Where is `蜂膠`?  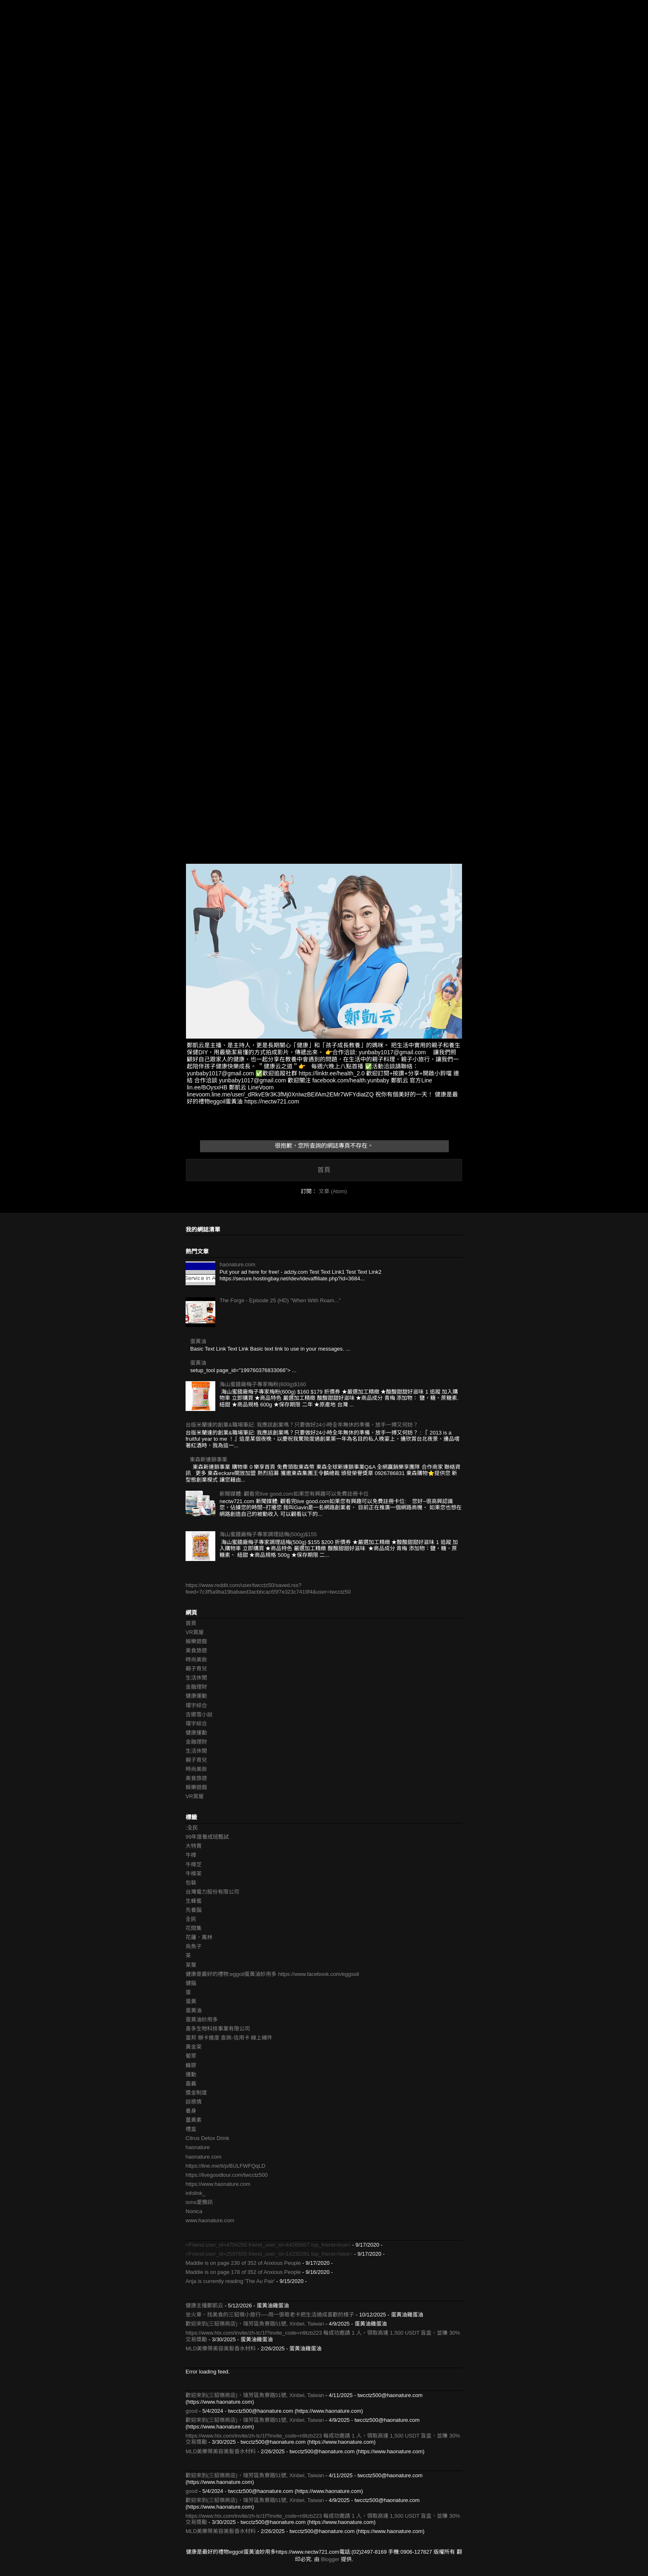
蜂膠 is located at coordinates (191, 2065).